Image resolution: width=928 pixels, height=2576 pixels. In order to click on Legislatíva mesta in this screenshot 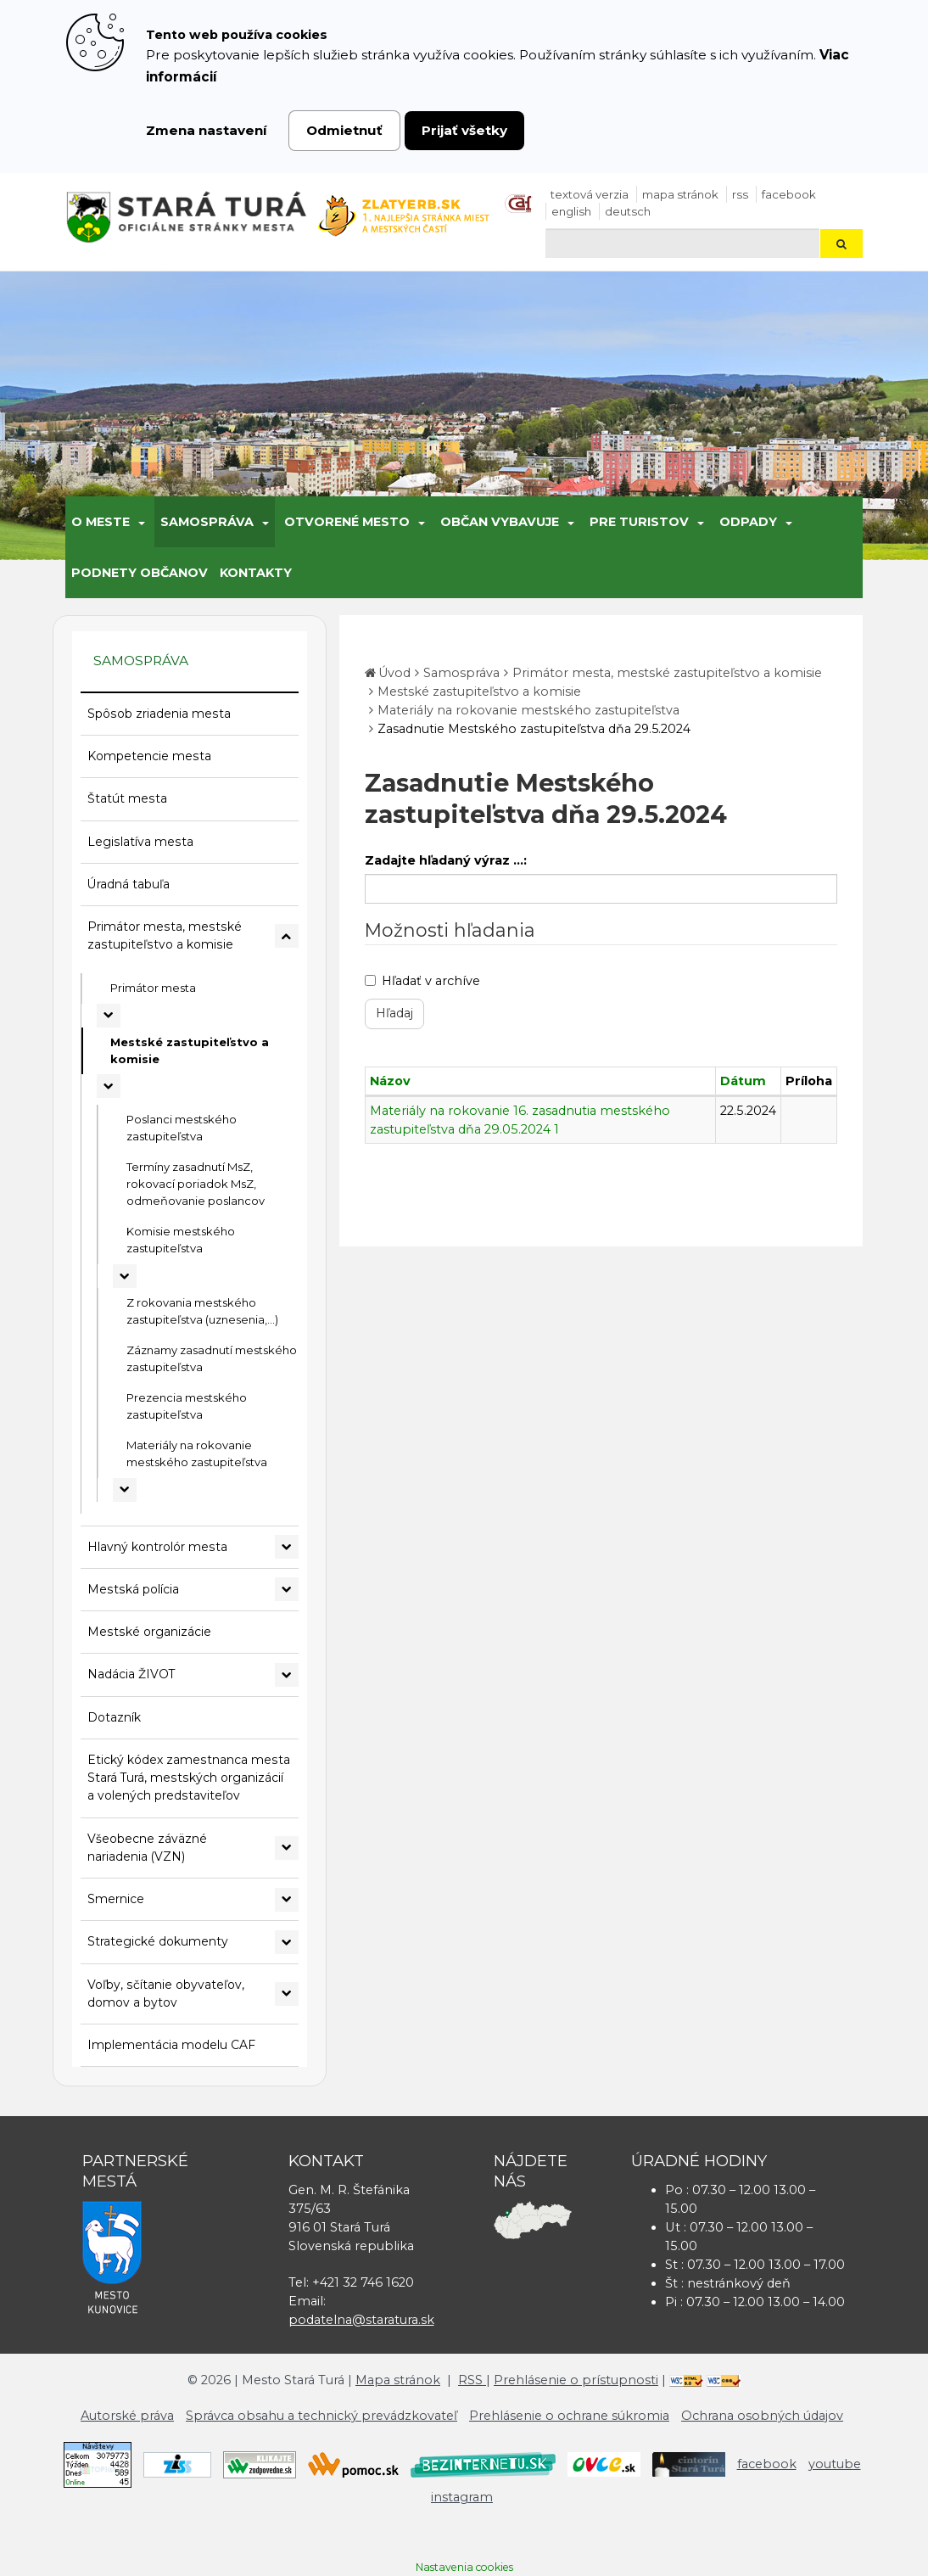, I will do `click(140, 841)`.